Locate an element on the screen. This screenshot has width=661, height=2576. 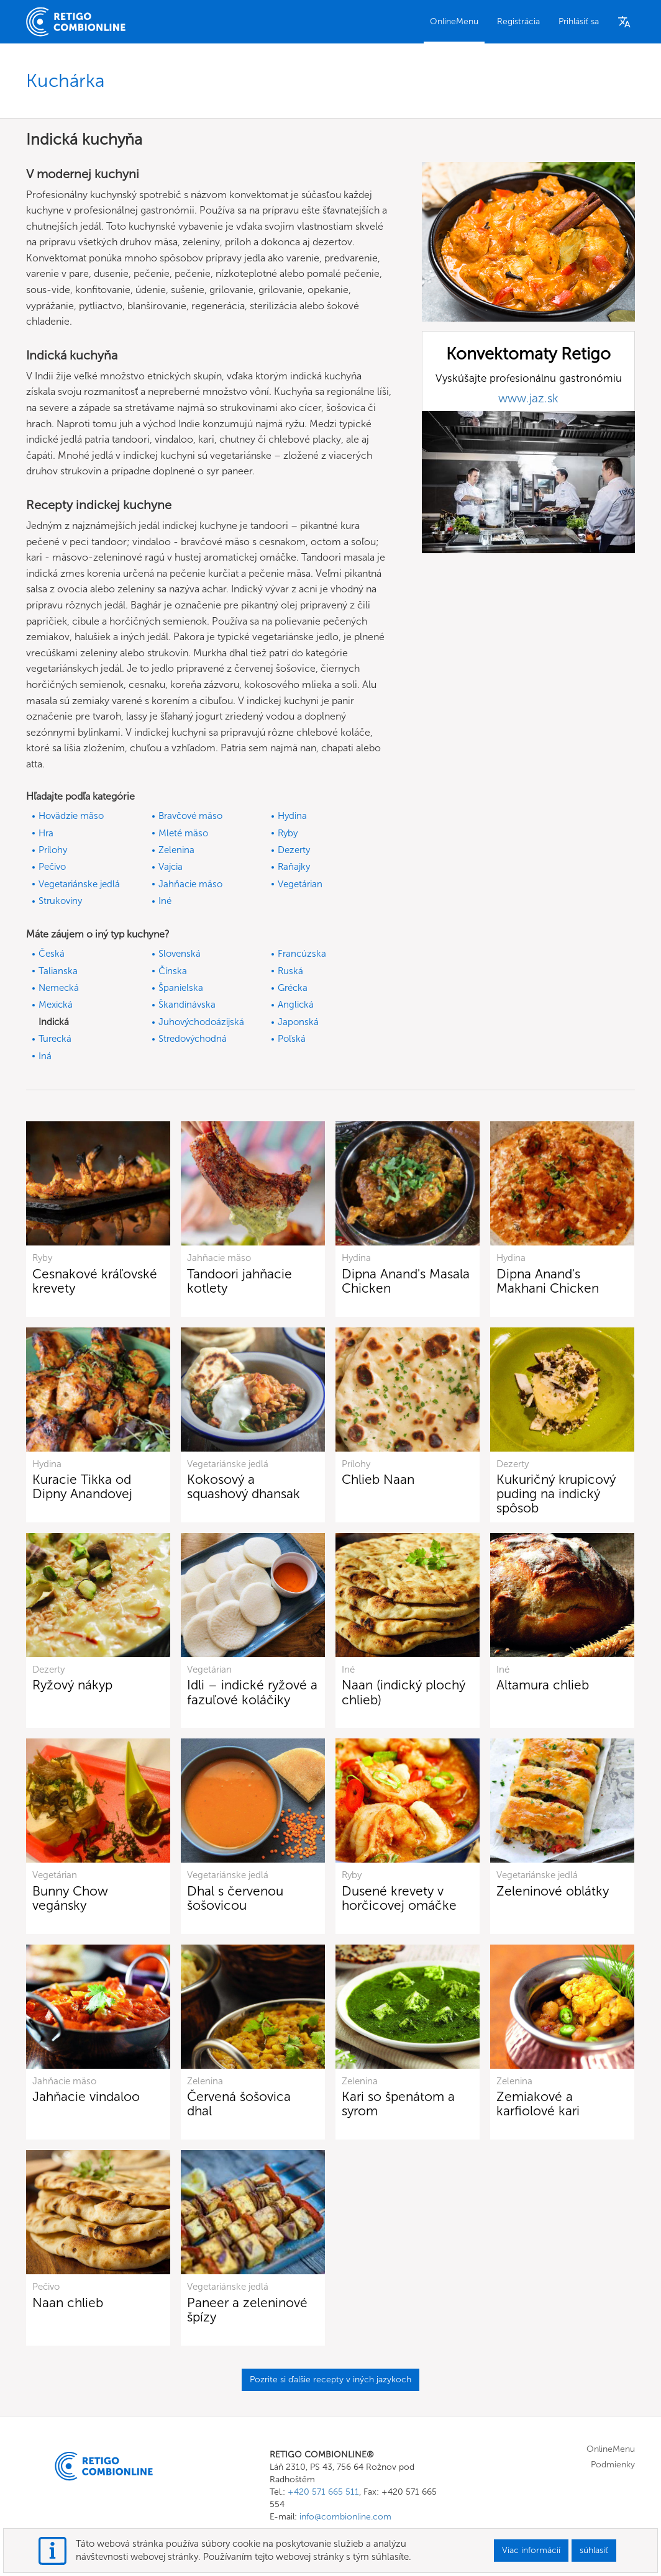
Zemiakové a karfiolové kari is located at coordinates (538, 2103).